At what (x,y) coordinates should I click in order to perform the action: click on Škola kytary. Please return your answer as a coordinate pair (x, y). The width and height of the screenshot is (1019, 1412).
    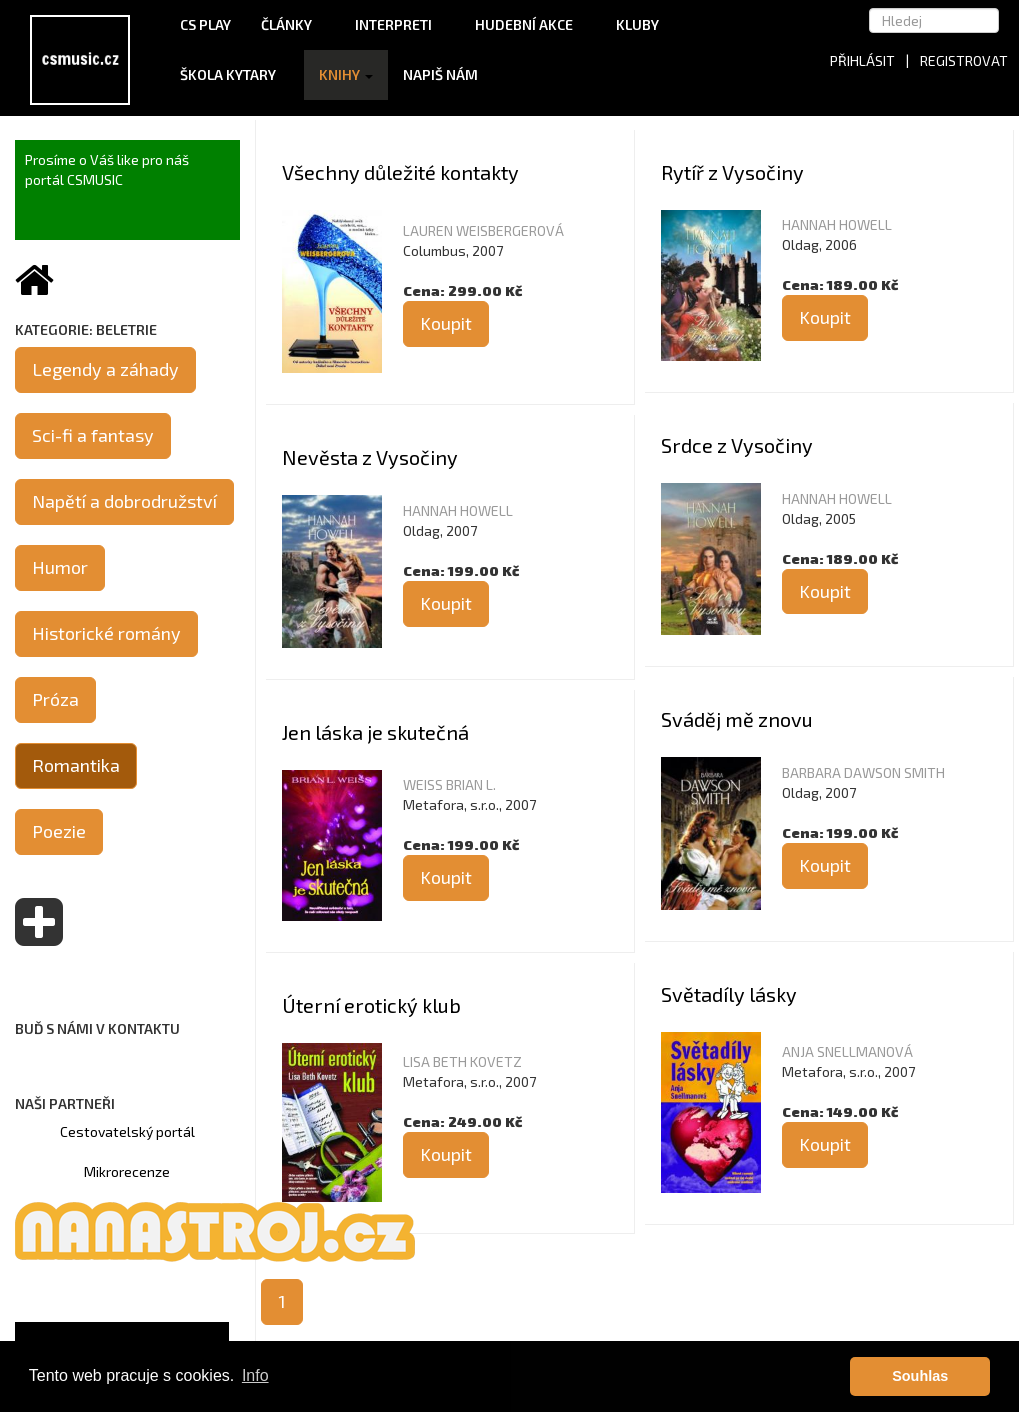
    Looking at the image, I should click on (234, 74).